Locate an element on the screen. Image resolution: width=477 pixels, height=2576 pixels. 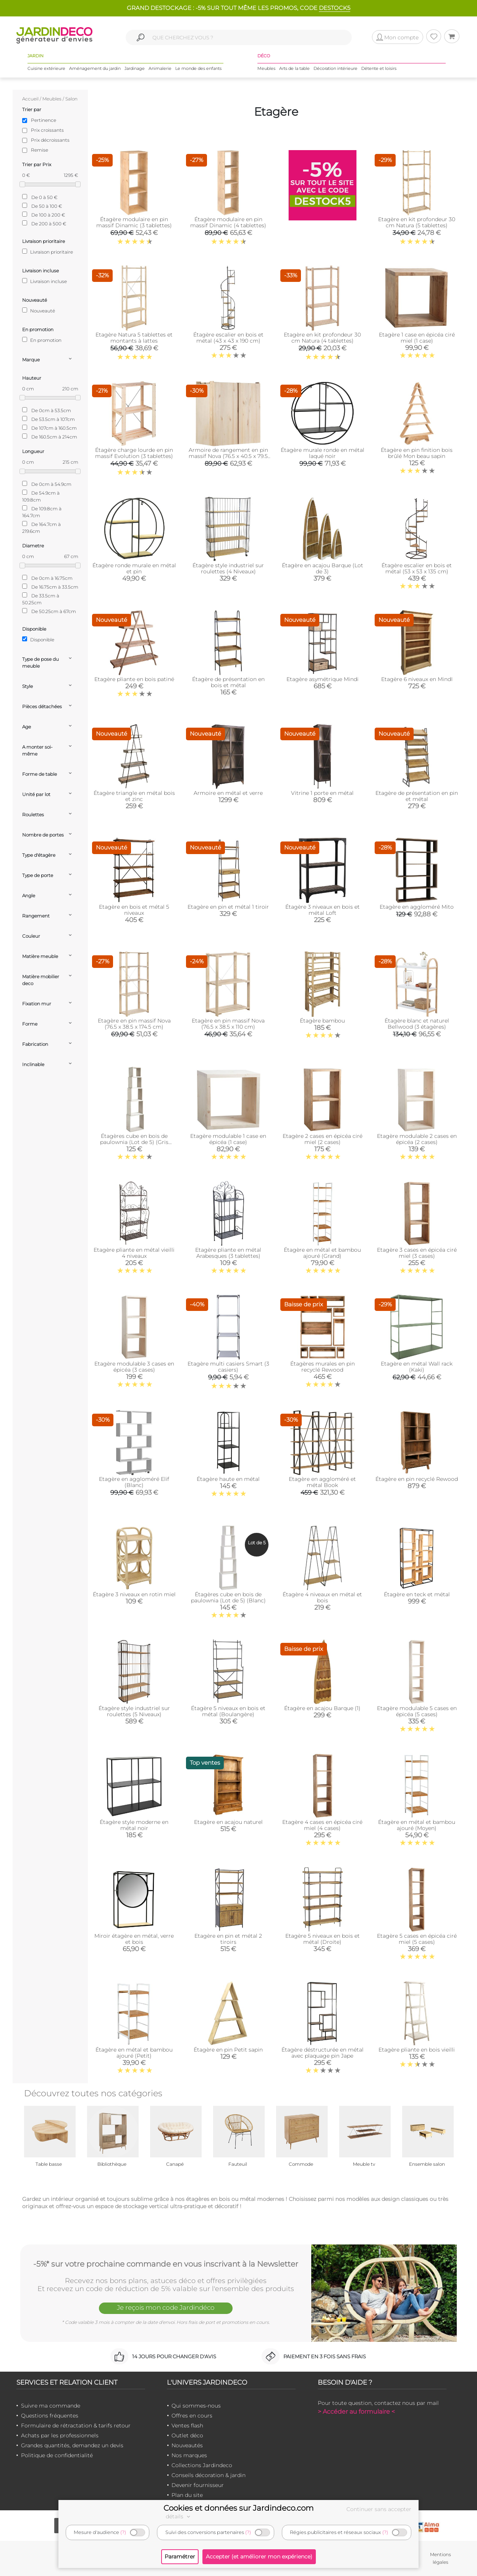
Étagères murales en pin recyclé Rewood is located at coordinates (322, 1366).